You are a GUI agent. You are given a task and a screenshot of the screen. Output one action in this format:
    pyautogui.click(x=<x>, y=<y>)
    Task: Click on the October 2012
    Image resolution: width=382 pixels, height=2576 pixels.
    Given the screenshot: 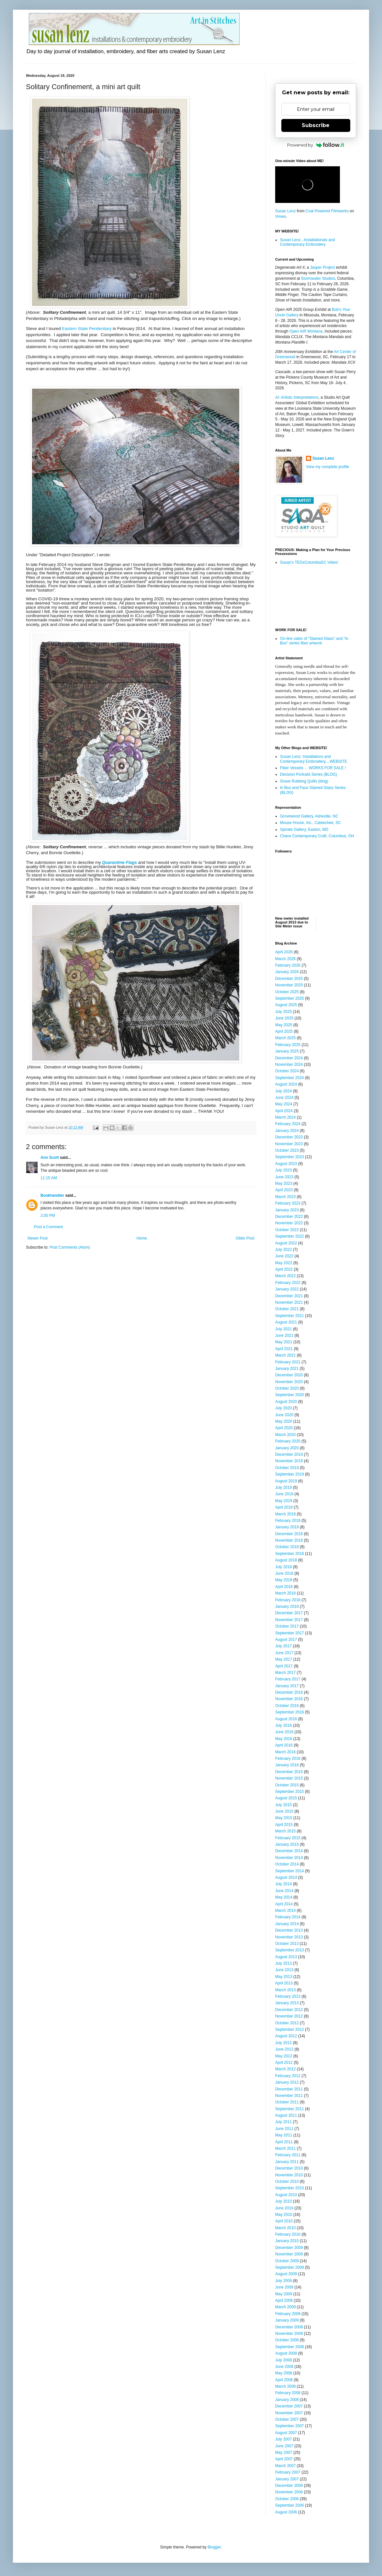 What is the action you would take?
    pyautogui.click(x=287, y=2023)
    